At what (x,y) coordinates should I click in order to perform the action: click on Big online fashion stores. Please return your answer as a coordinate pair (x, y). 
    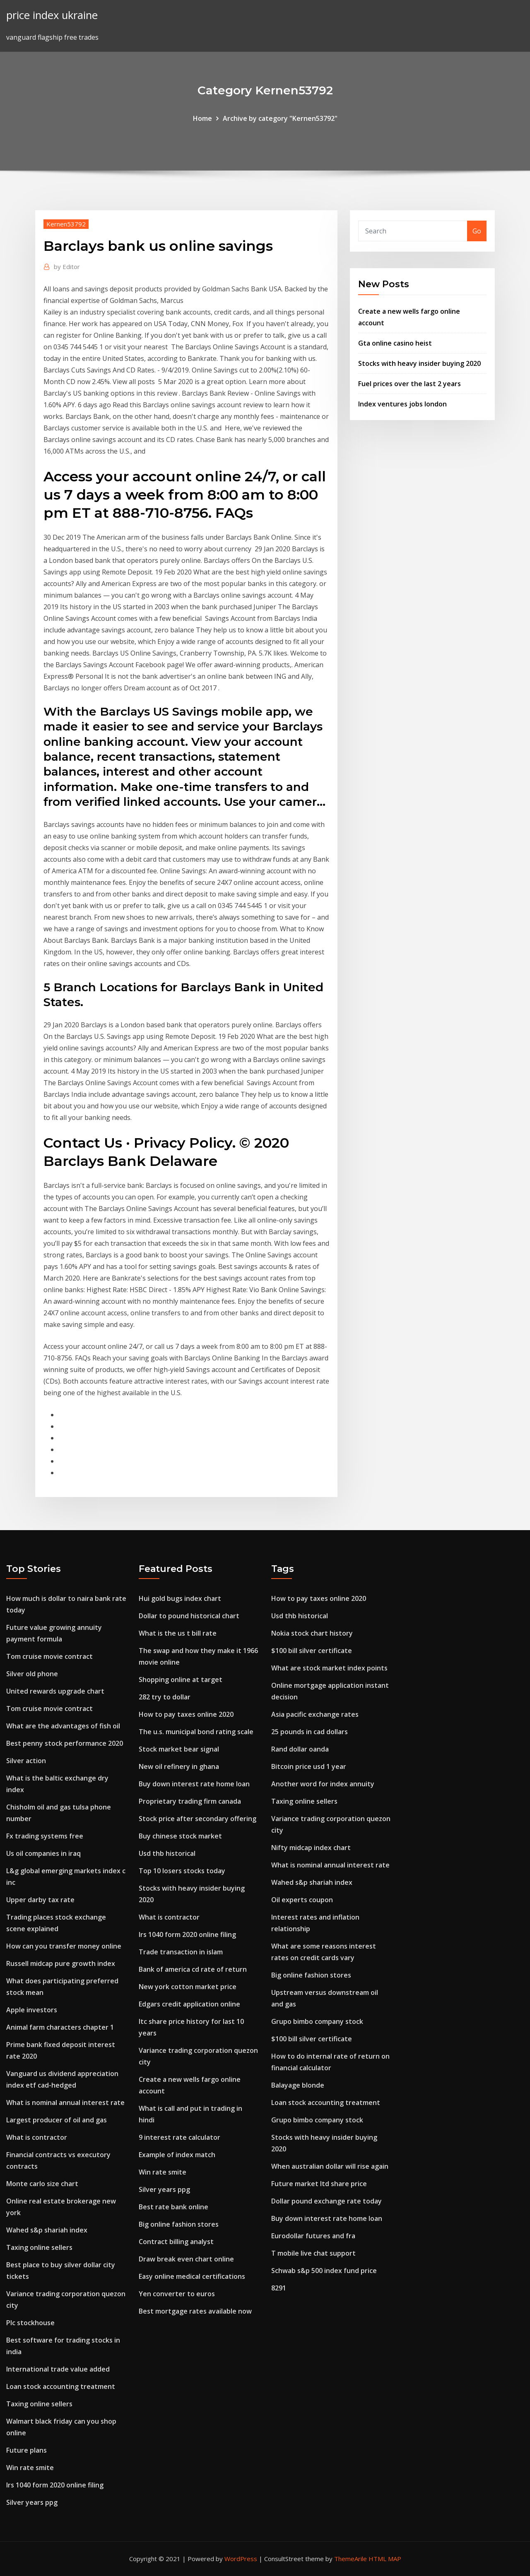
    Looking at the image, I should click on (179, 2224).